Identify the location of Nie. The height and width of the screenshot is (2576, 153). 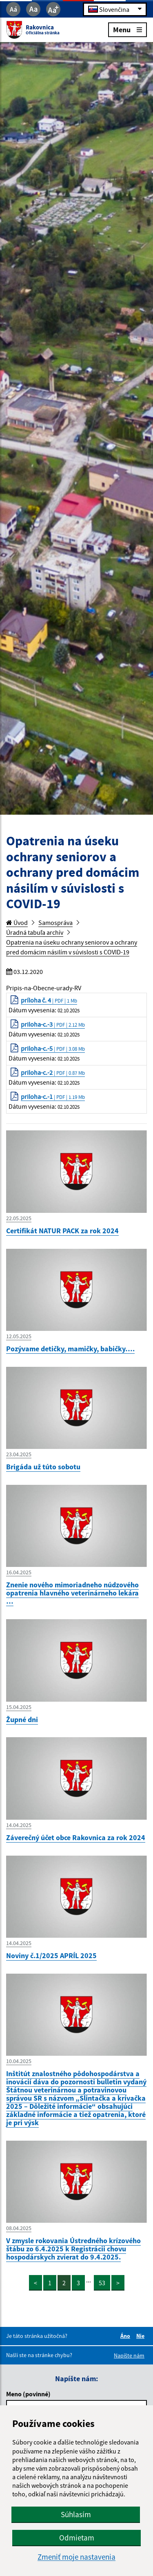
(141, 2336).